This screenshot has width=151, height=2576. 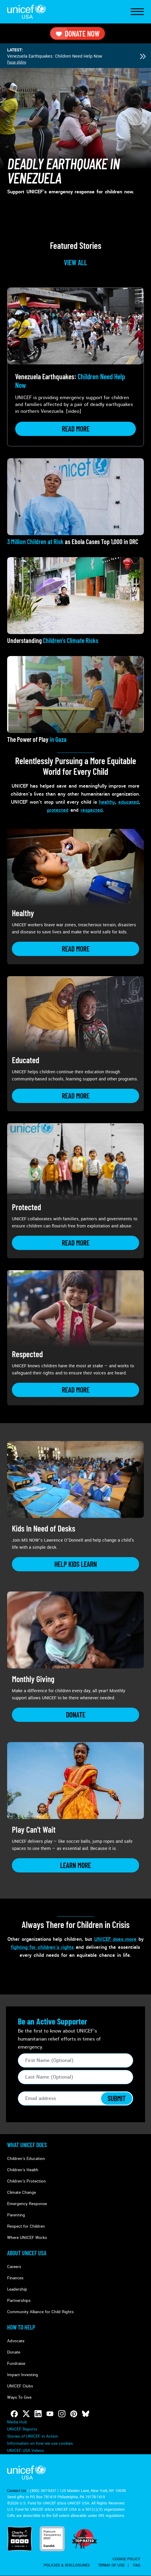 What do you see at coordinates (136, 2565) in the screenshot?
I see `FAQ` at bounding box center [136, 2565].